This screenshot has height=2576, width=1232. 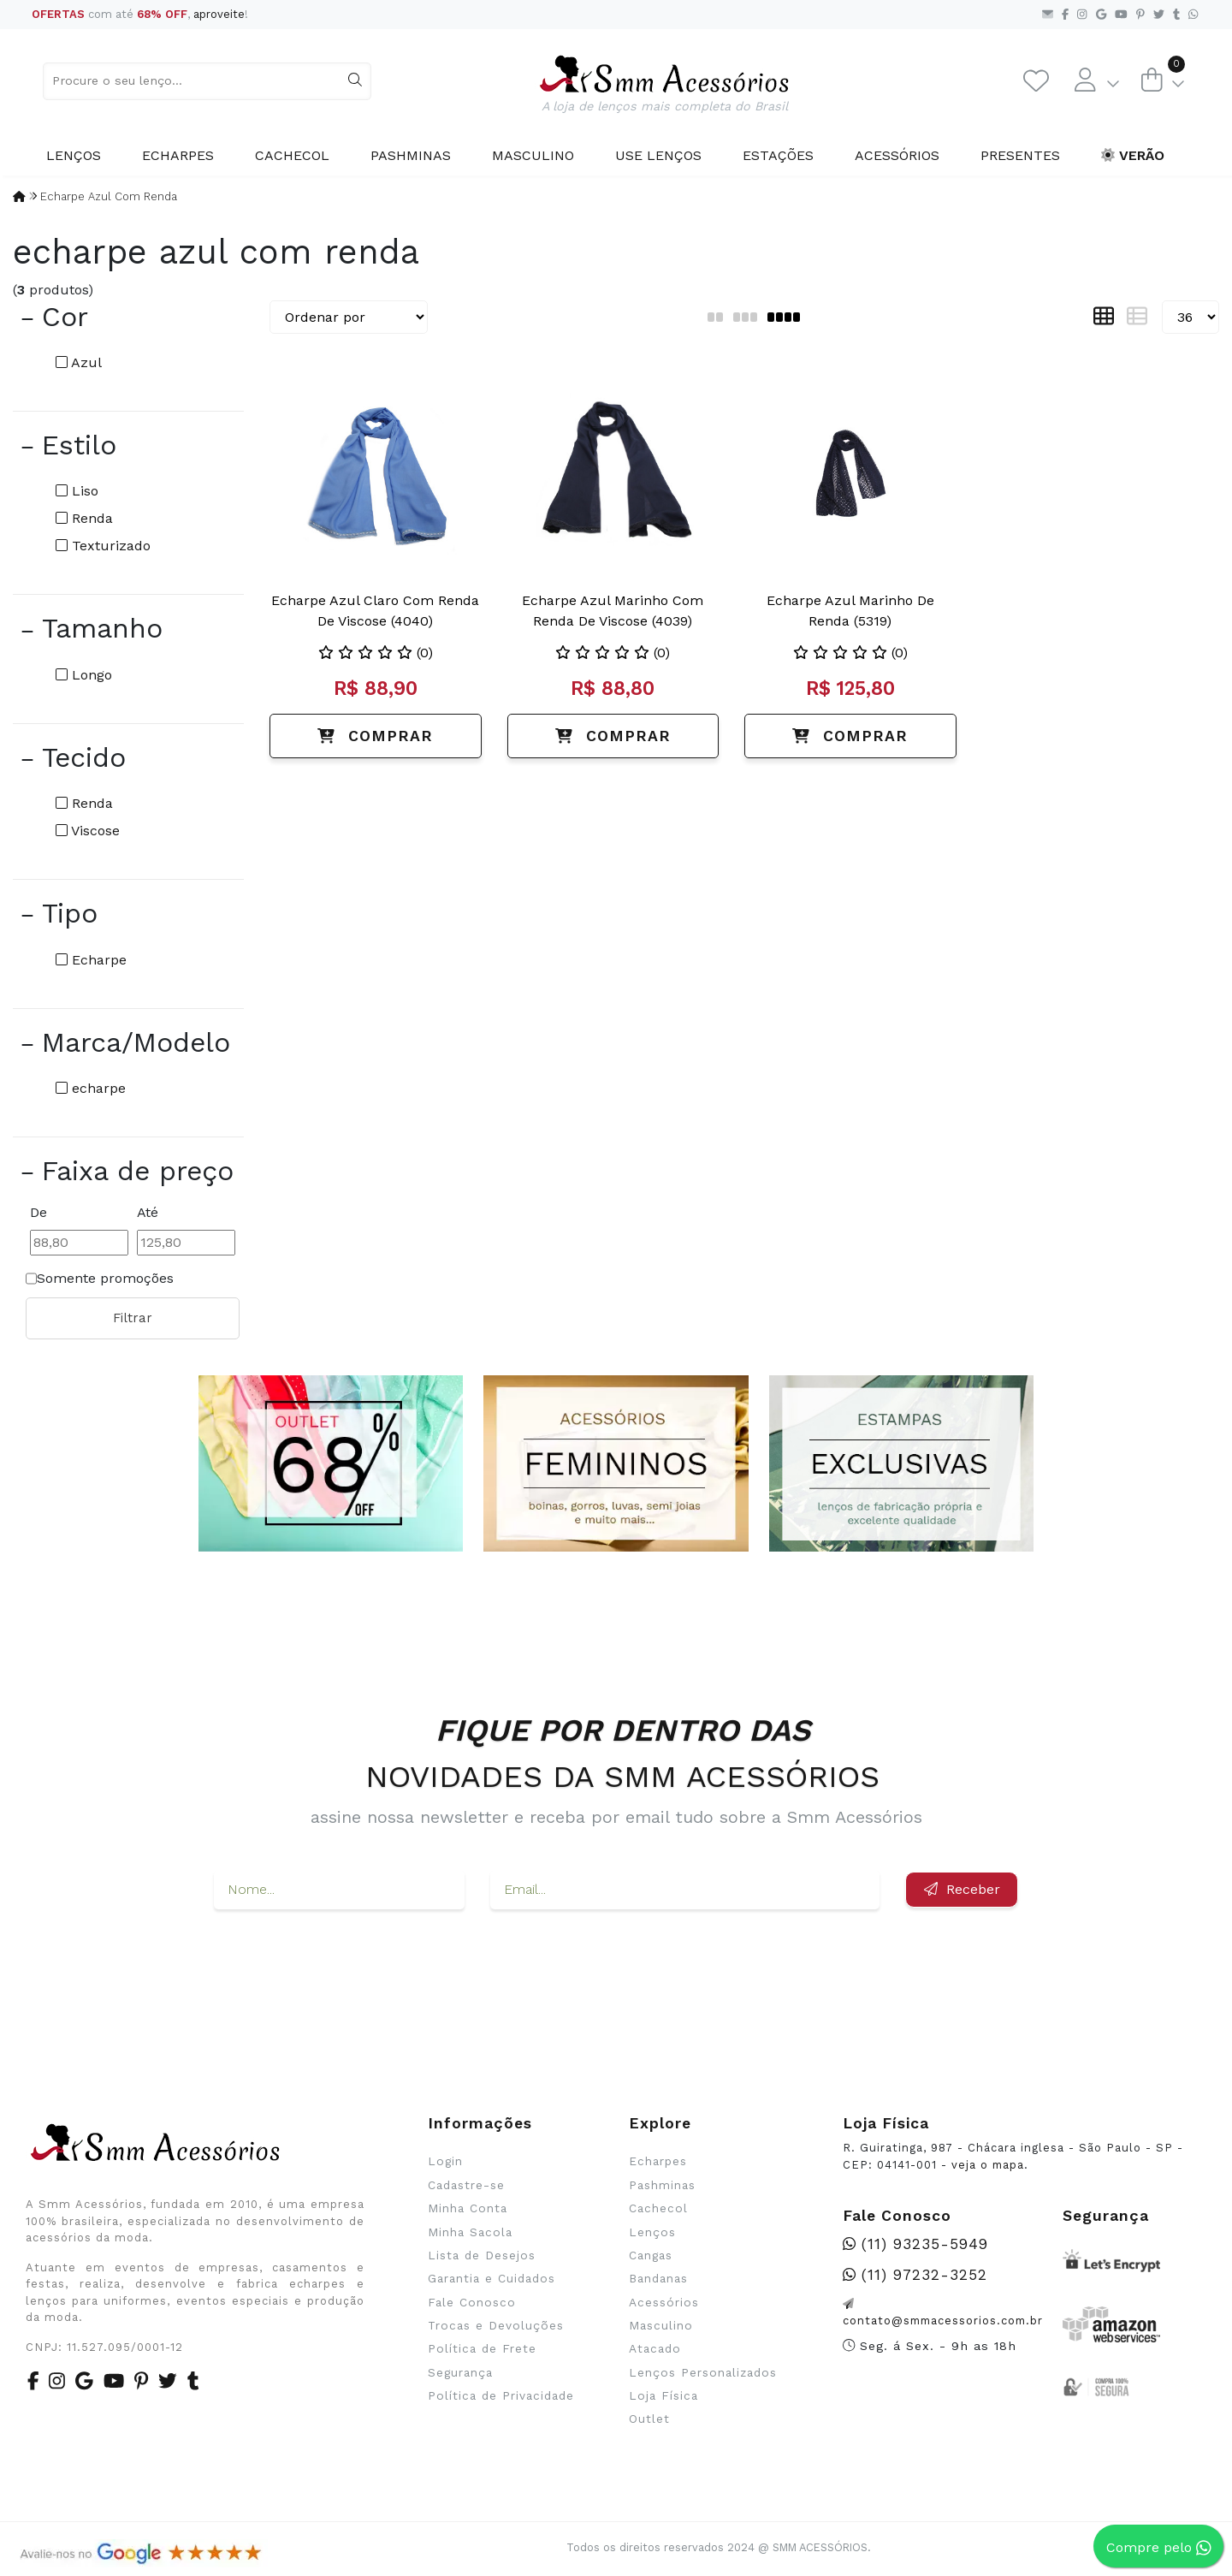 What do you see at coordinates (658, 155) in the screenshot?
I see `Use Lenços` at bounding box center [658, 155].